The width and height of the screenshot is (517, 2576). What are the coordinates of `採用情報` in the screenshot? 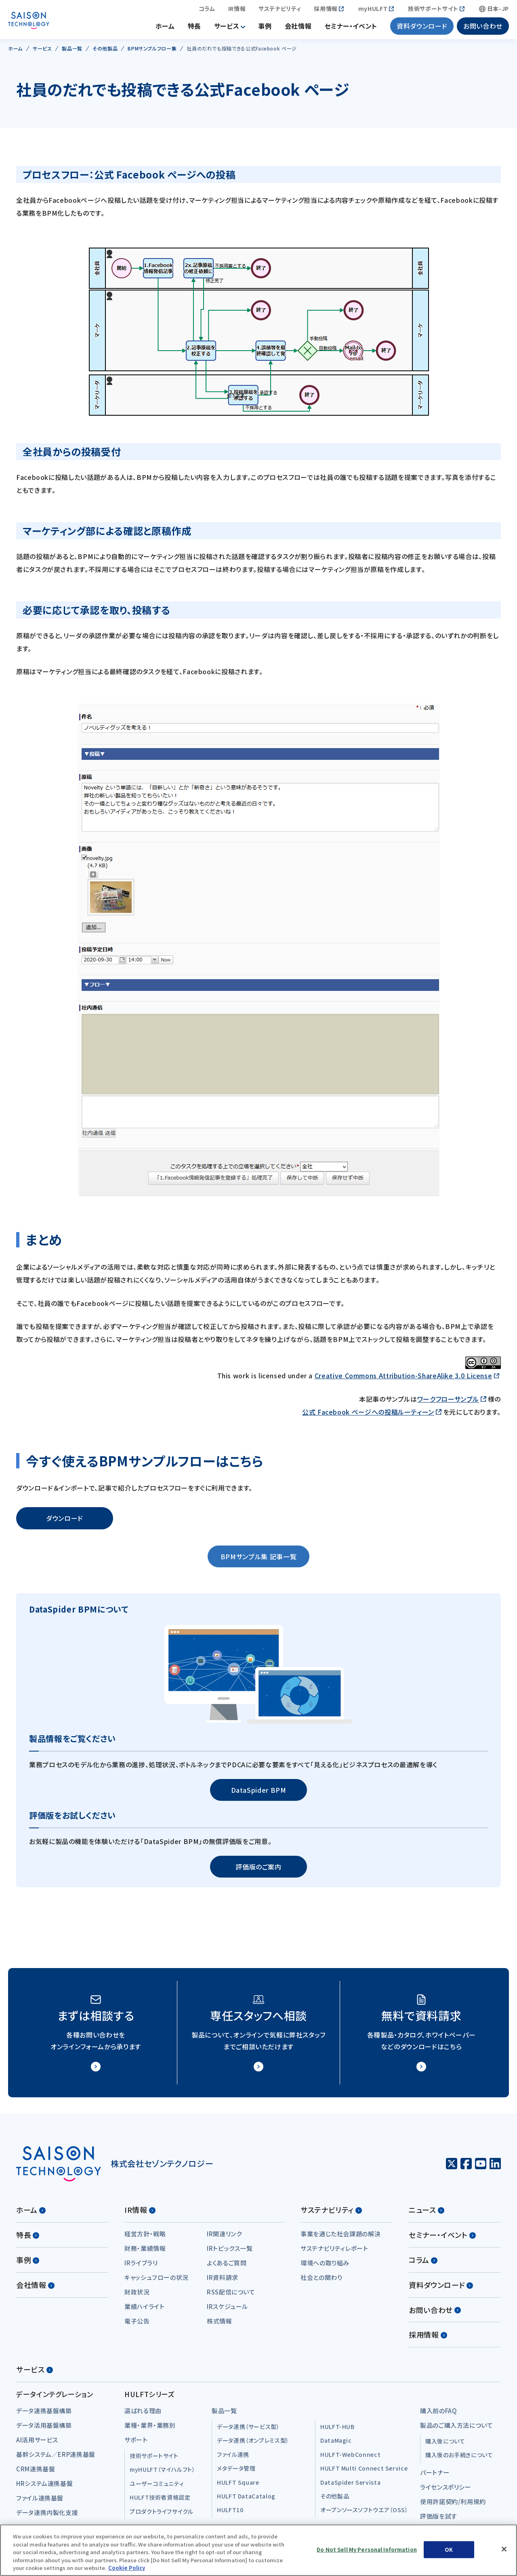 It's located at (326, 10).